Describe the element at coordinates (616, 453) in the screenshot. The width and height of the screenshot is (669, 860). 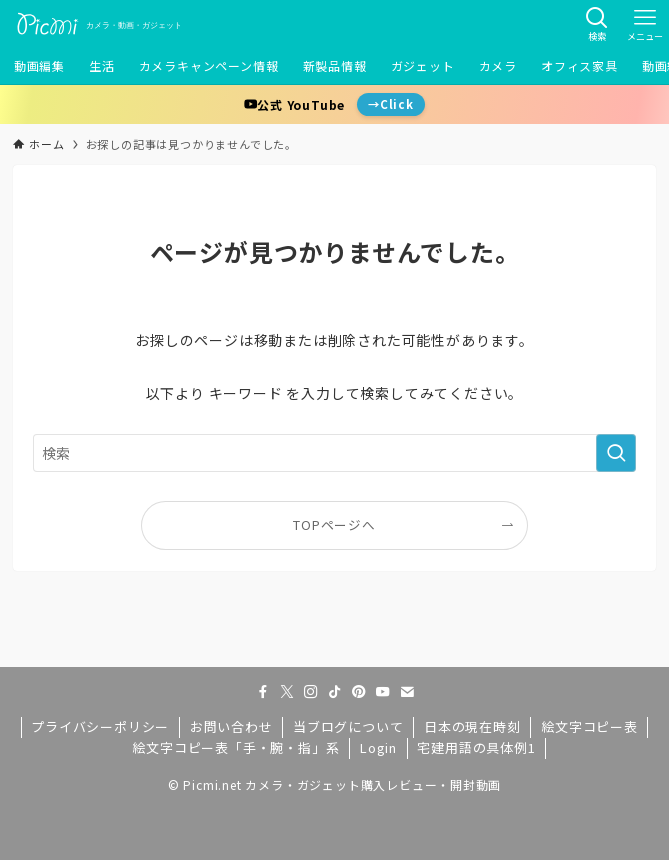
I see `[検索を実行する]` at that location.